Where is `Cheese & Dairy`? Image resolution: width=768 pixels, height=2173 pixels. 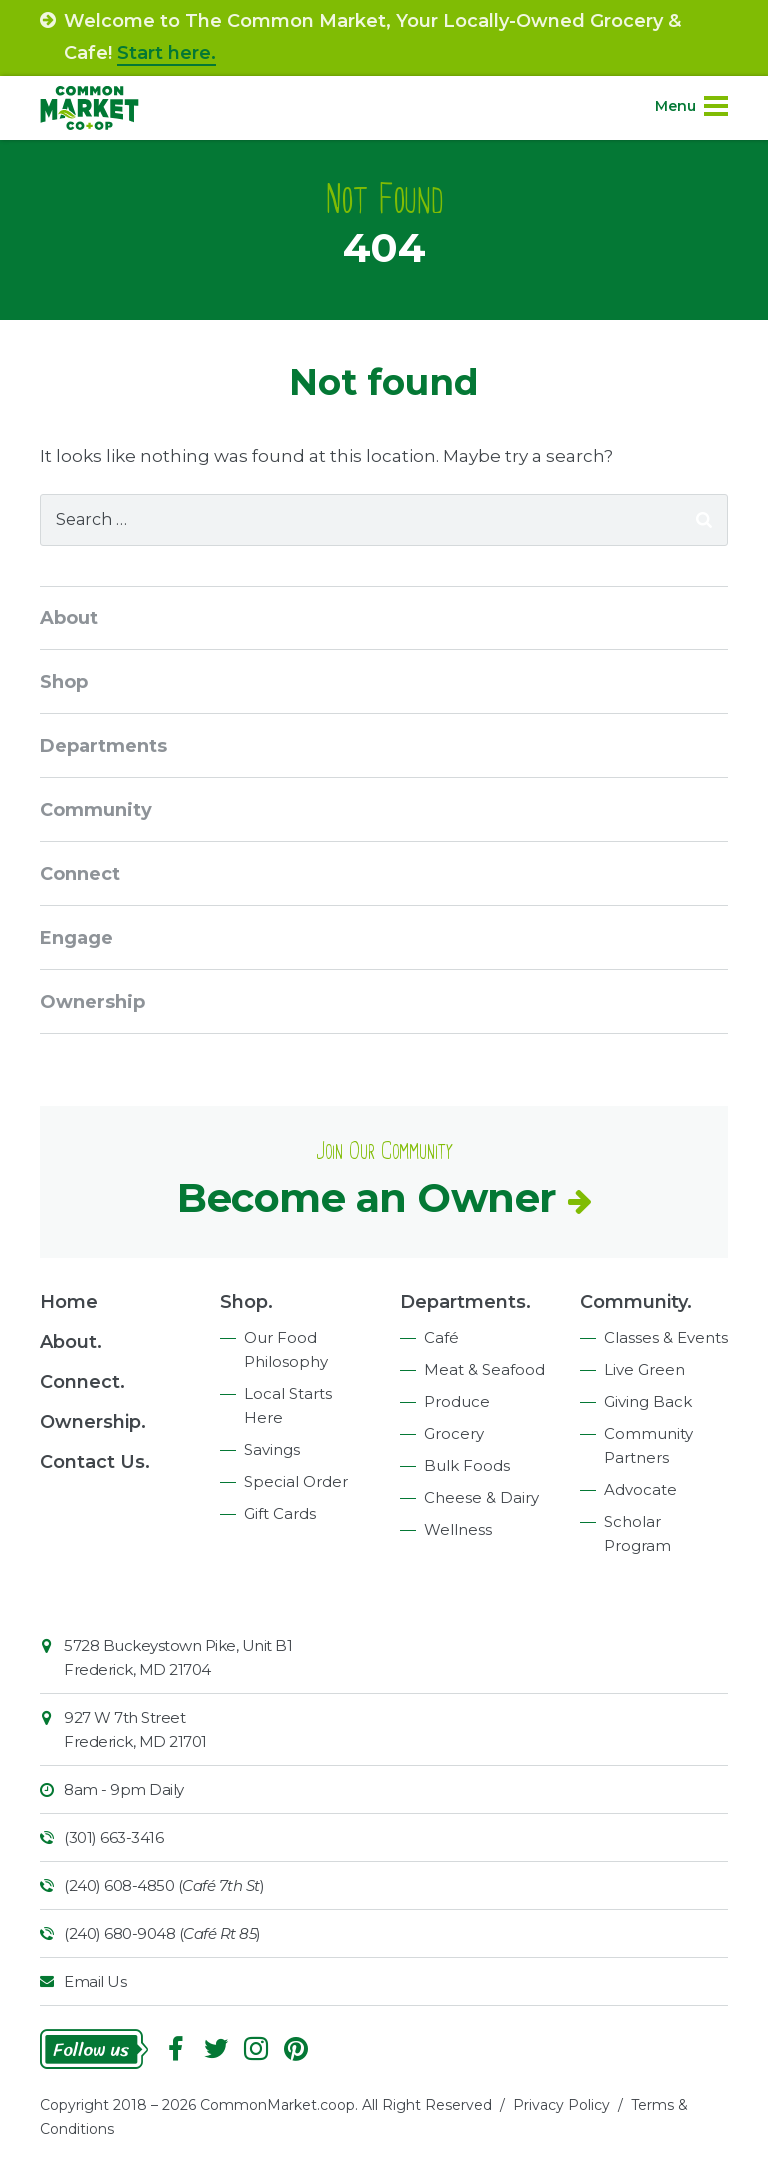 Cheese & Dairy is located at coordinates (481, 1497).